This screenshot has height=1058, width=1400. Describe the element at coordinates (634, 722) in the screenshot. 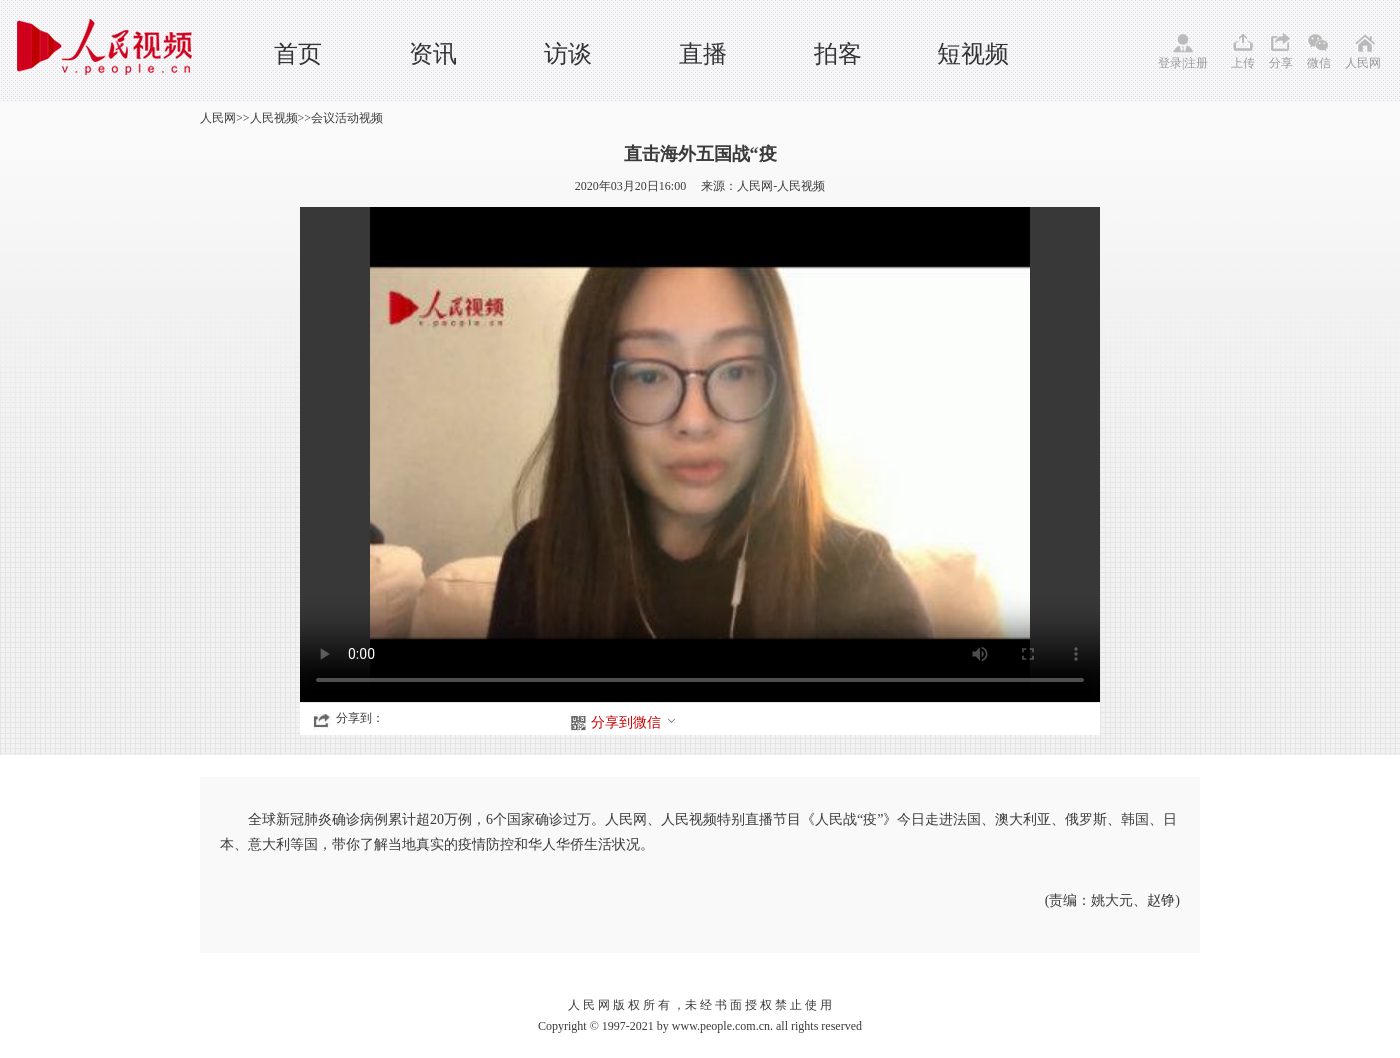

I see `分享到微信` at that location.